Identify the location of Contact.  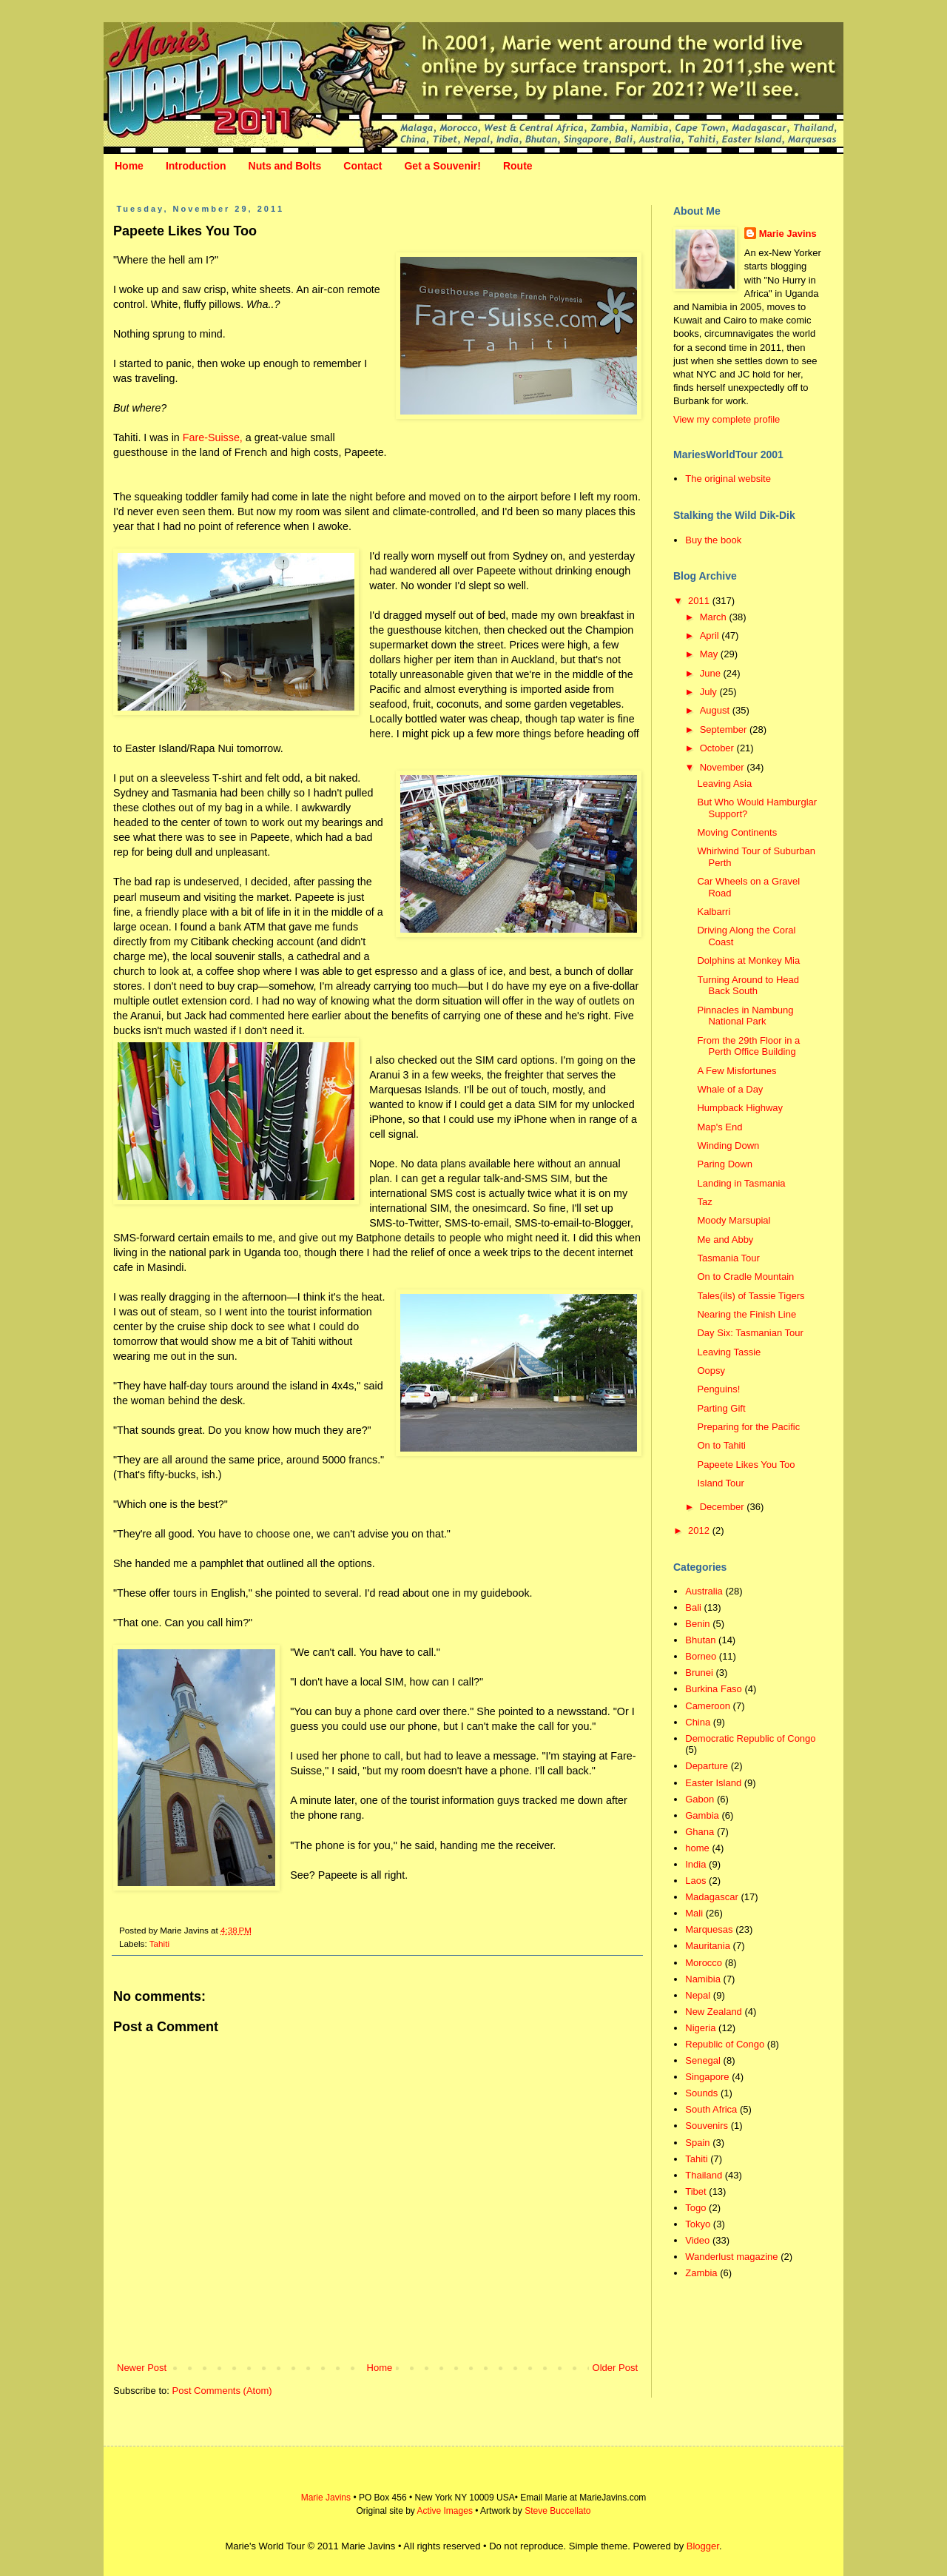
(362, 166).